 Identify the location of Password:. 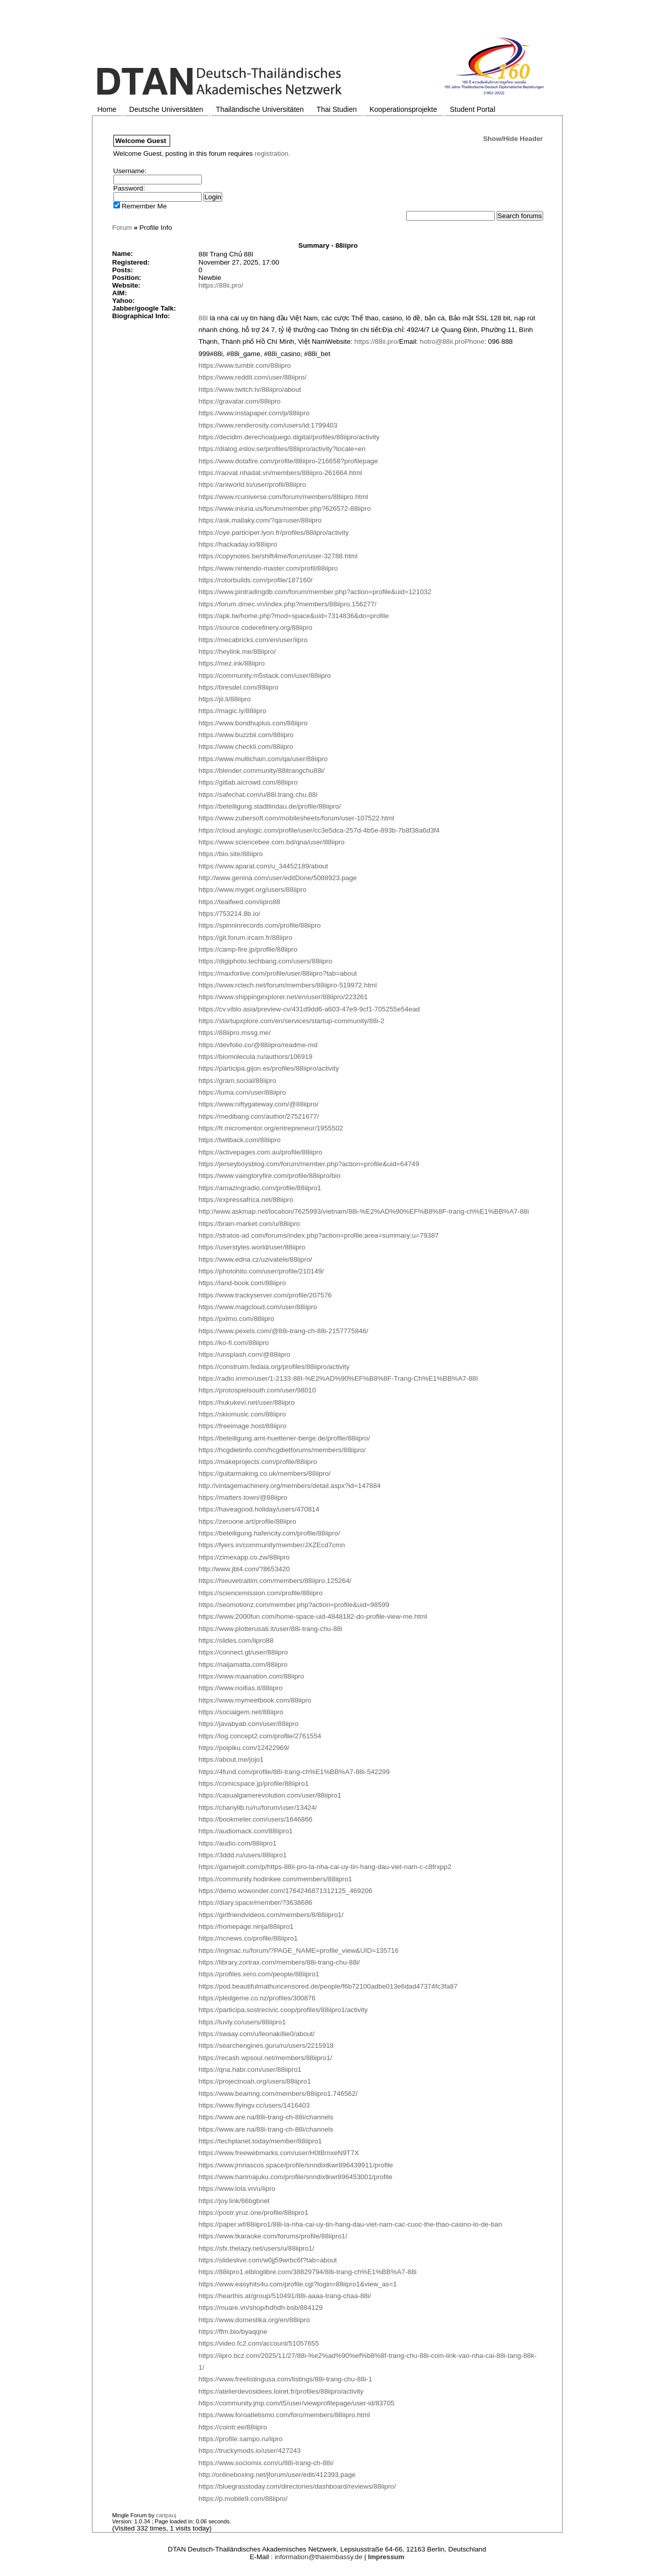
(129, 188).